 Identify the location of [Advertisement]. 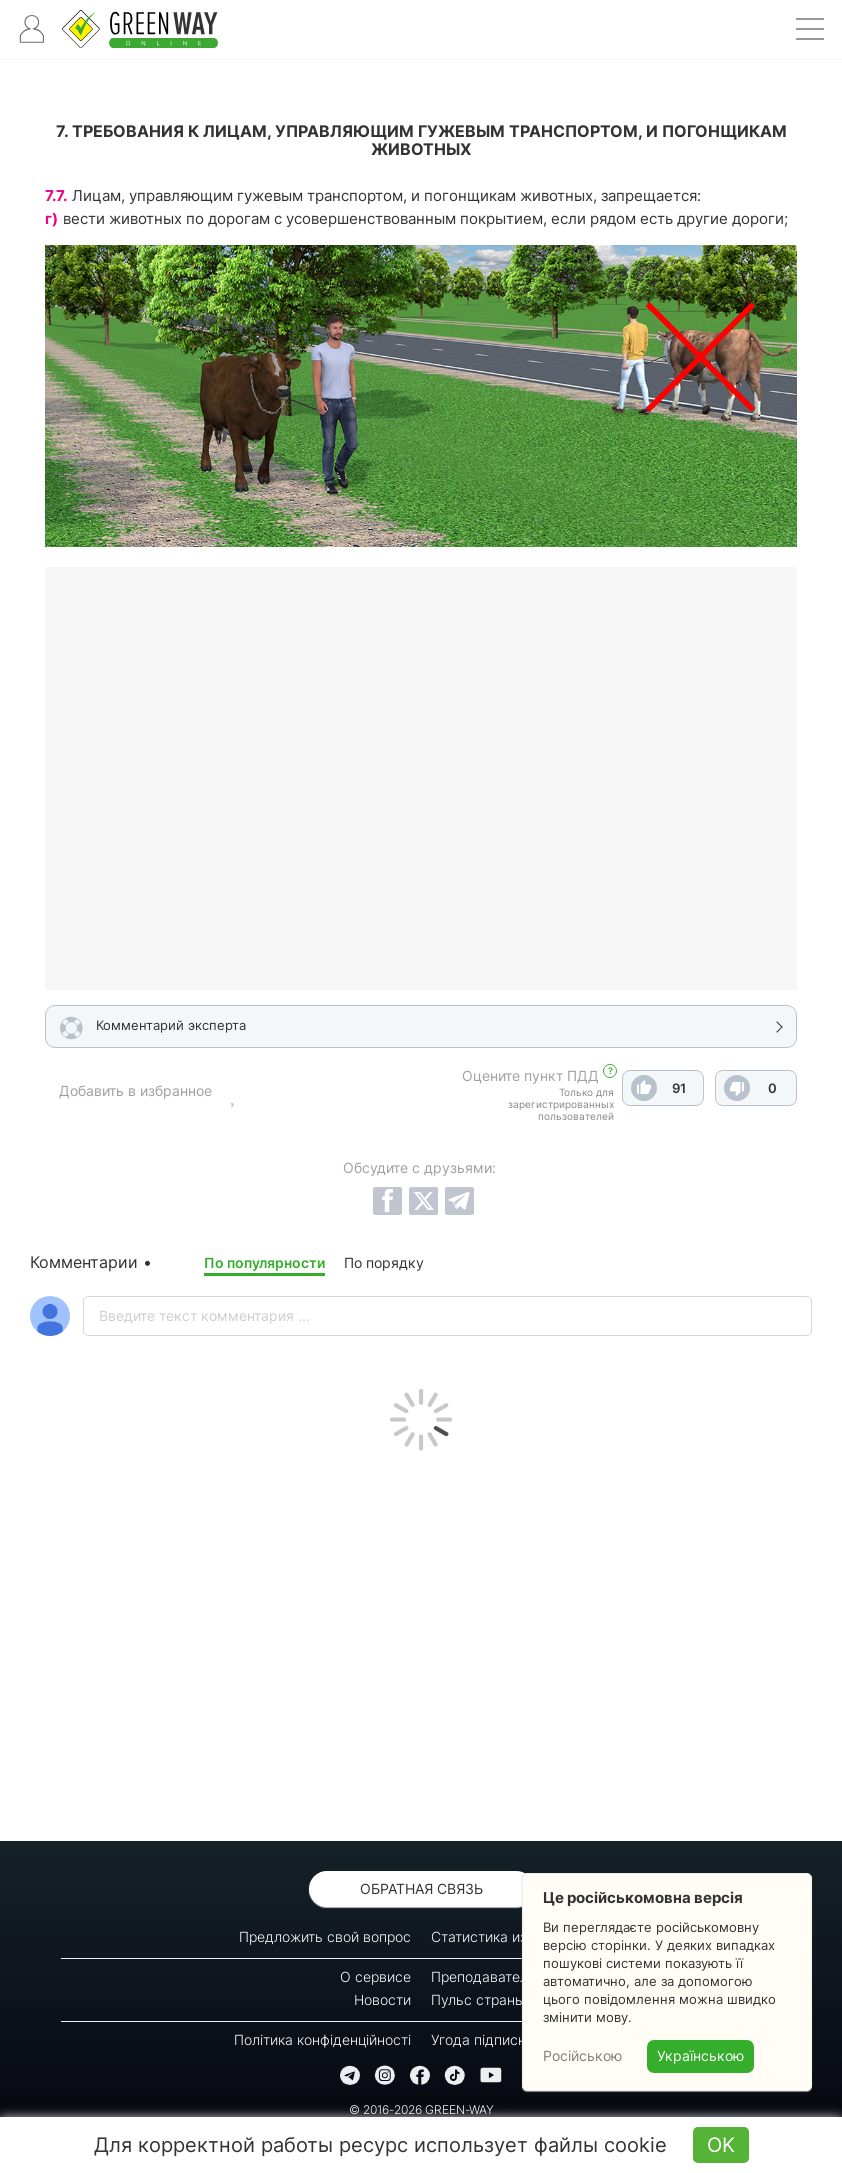
(421, 1641).